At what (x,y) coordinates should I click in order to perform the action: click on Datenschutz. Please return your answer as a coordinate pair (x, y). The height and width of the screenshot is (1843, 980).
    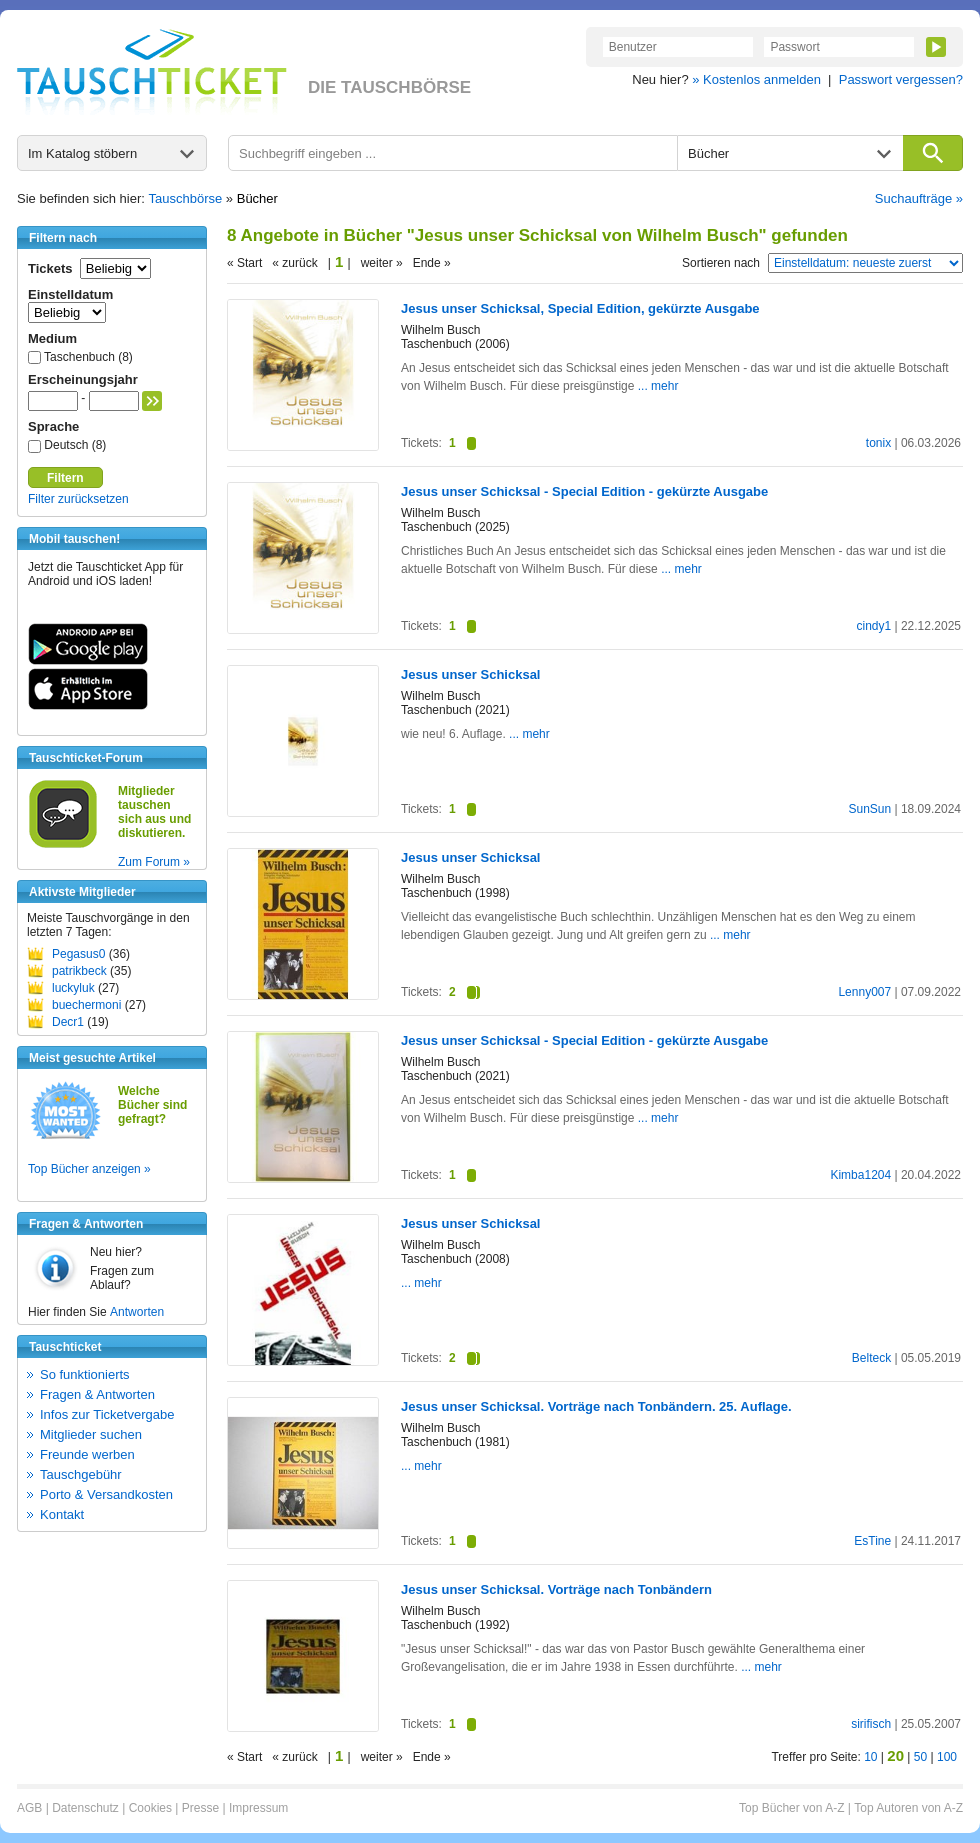
    Looking at the image, I should click on (85, 1808).